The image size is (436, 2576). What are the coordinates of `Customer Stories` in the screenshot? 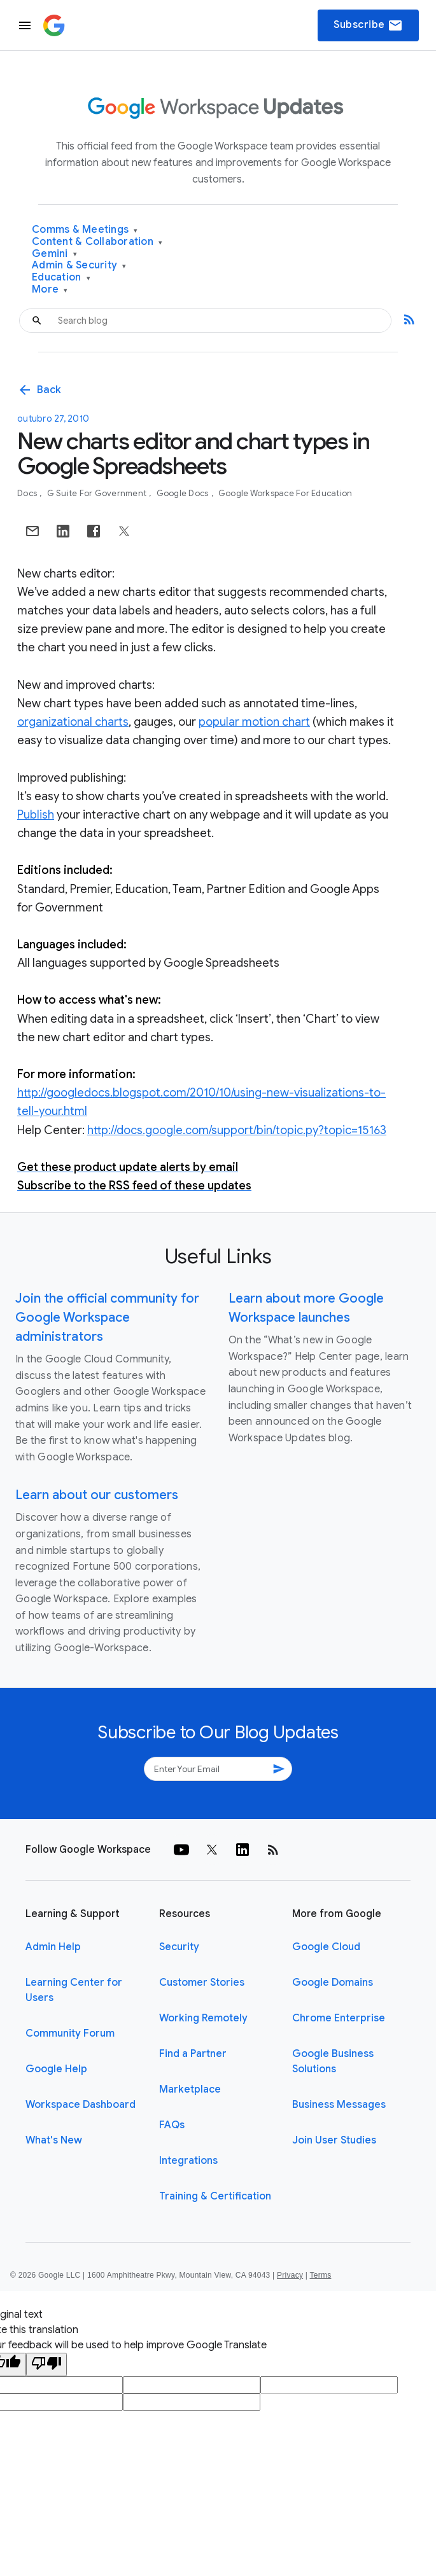 It's located at (201, 1982).